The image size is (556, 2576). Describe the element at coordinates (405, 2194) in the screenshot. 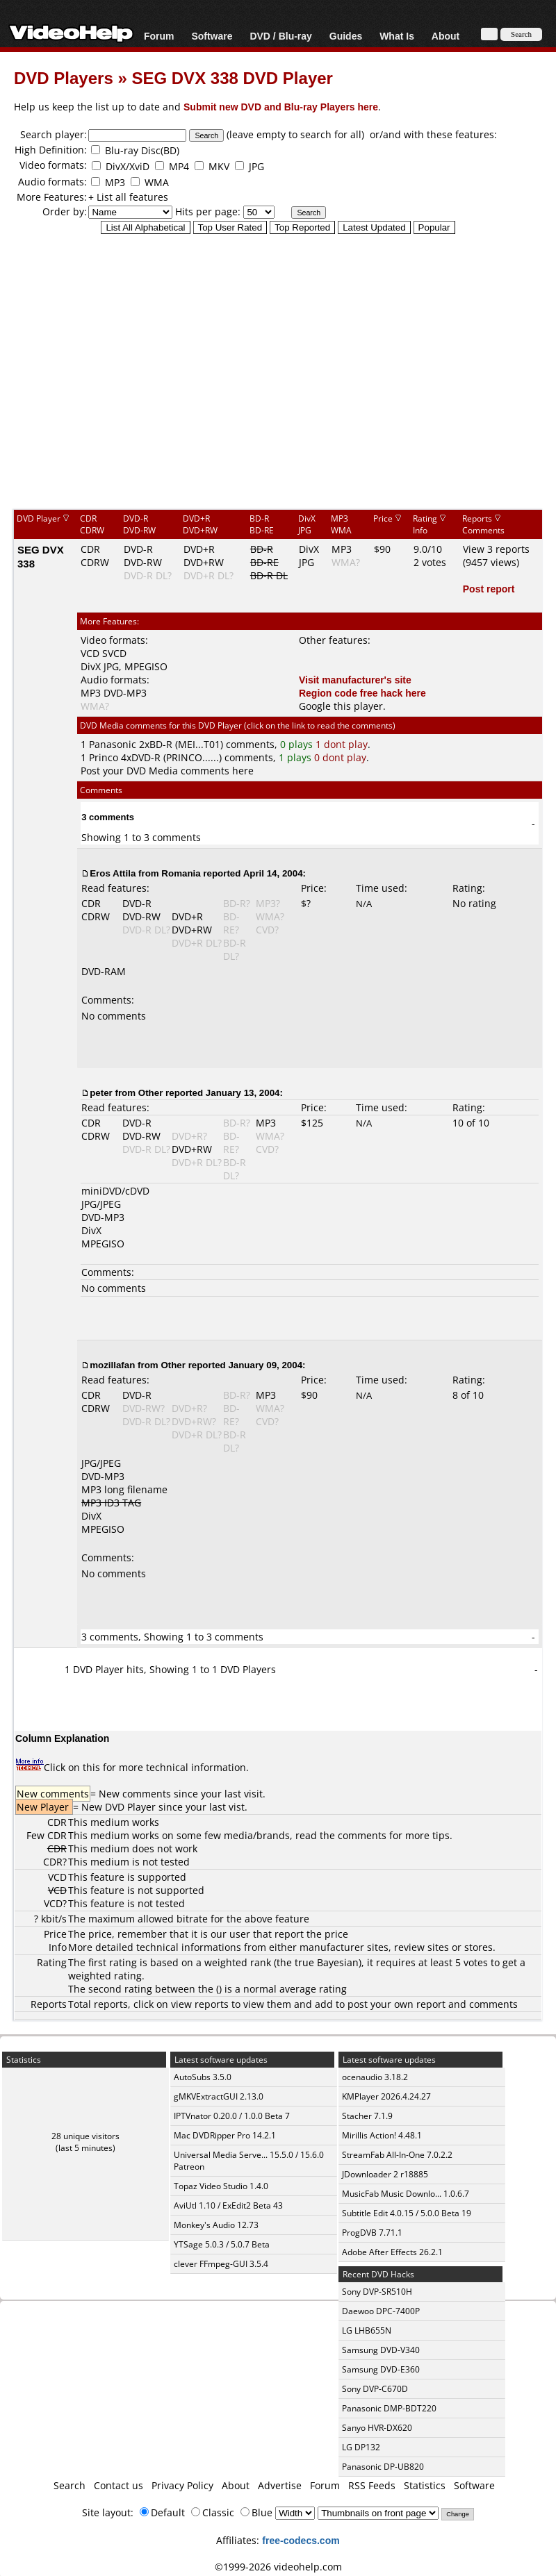

I see `MusicFab Music Downlo... 1.0.6.7` at that location.